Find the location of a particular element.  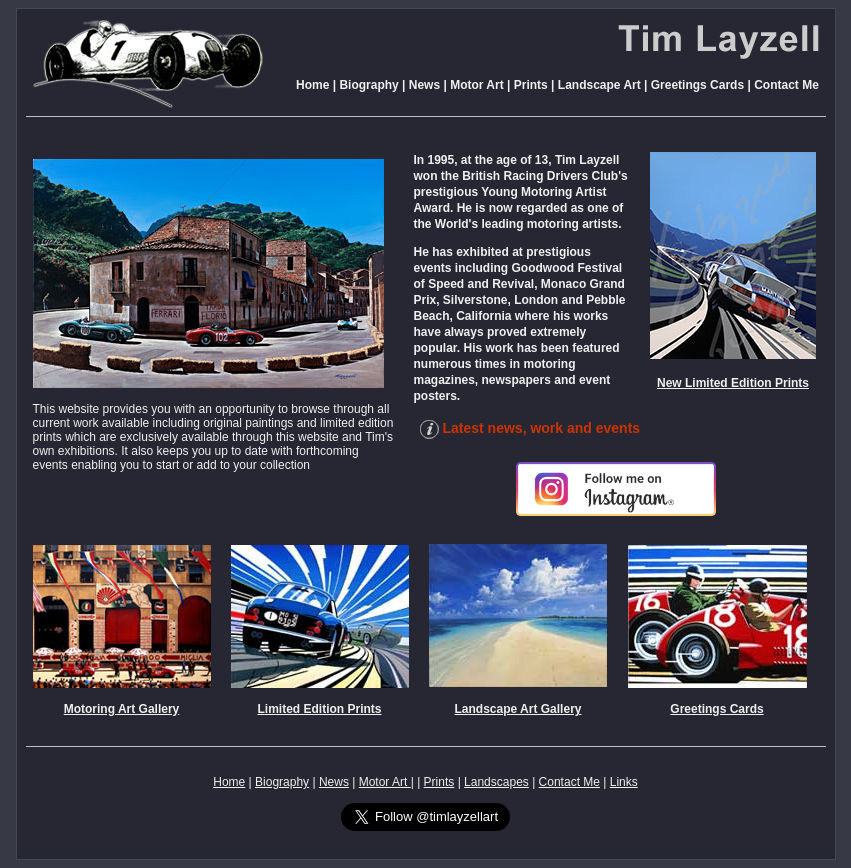

News is located at coordinates (424, 85).